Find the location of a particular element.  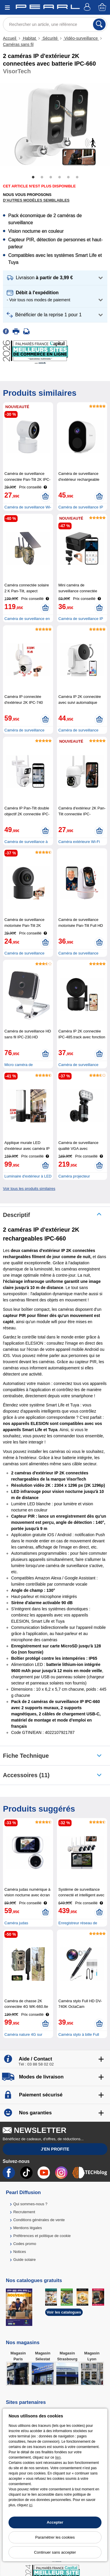

Descriptif is located at coordinates (16, 1215).